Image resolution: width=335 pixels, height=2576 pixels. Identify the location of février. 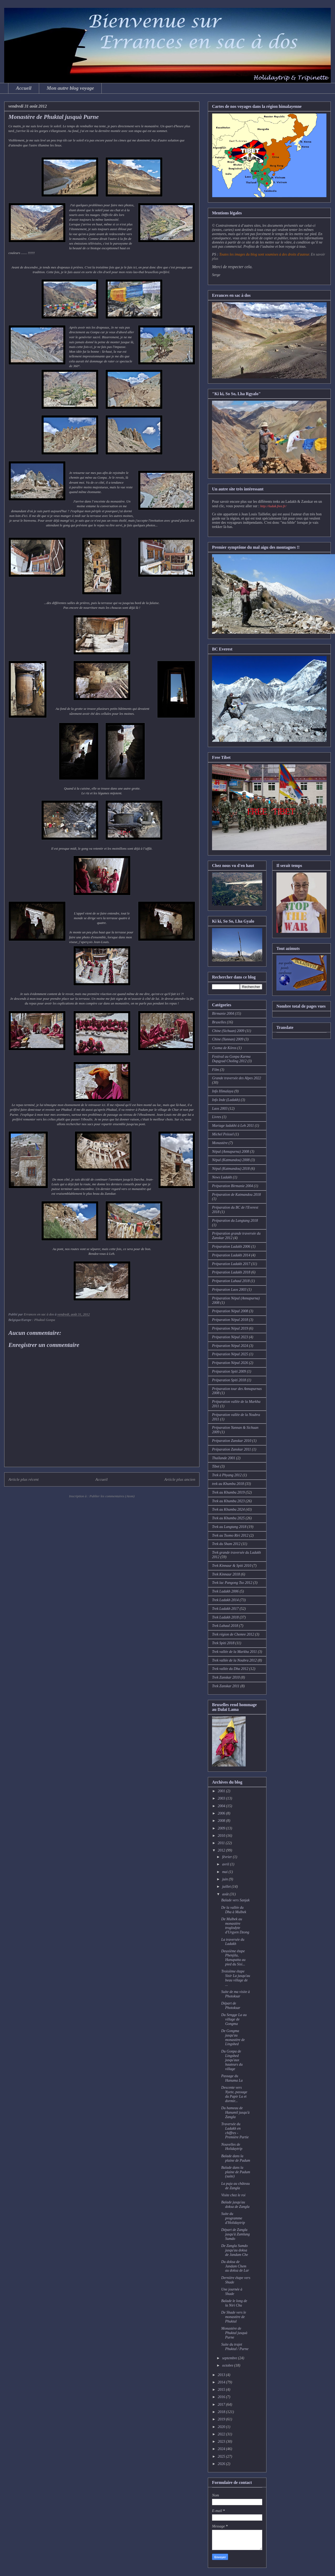
(227, 1857).